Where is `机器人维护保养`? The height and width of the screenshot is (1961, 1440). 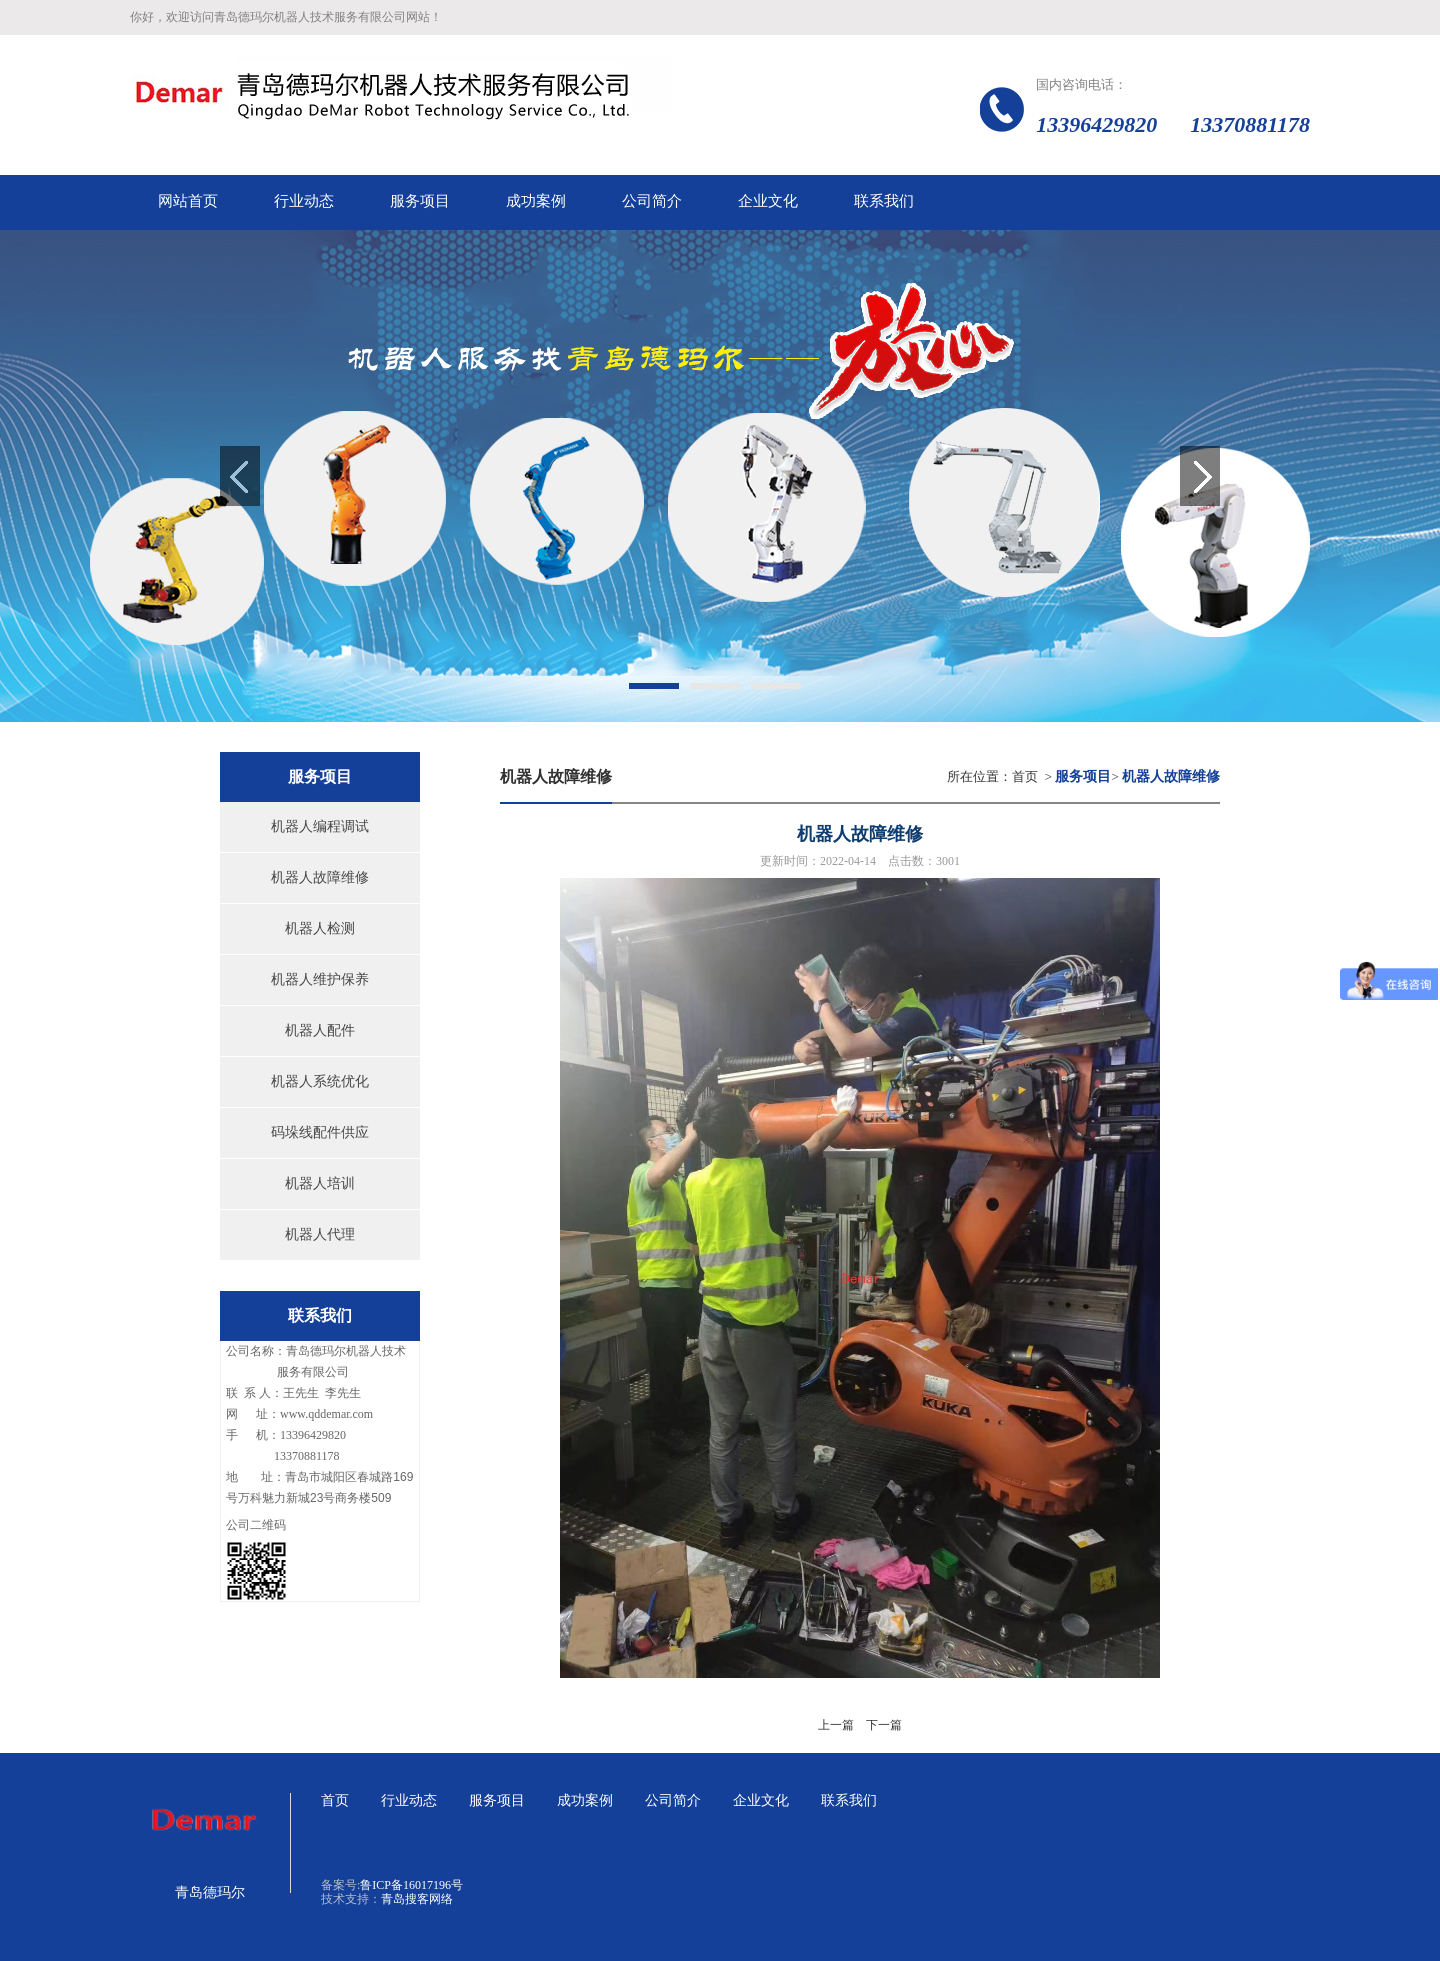
机器人维护保养 is located at coordinates (320, 979).